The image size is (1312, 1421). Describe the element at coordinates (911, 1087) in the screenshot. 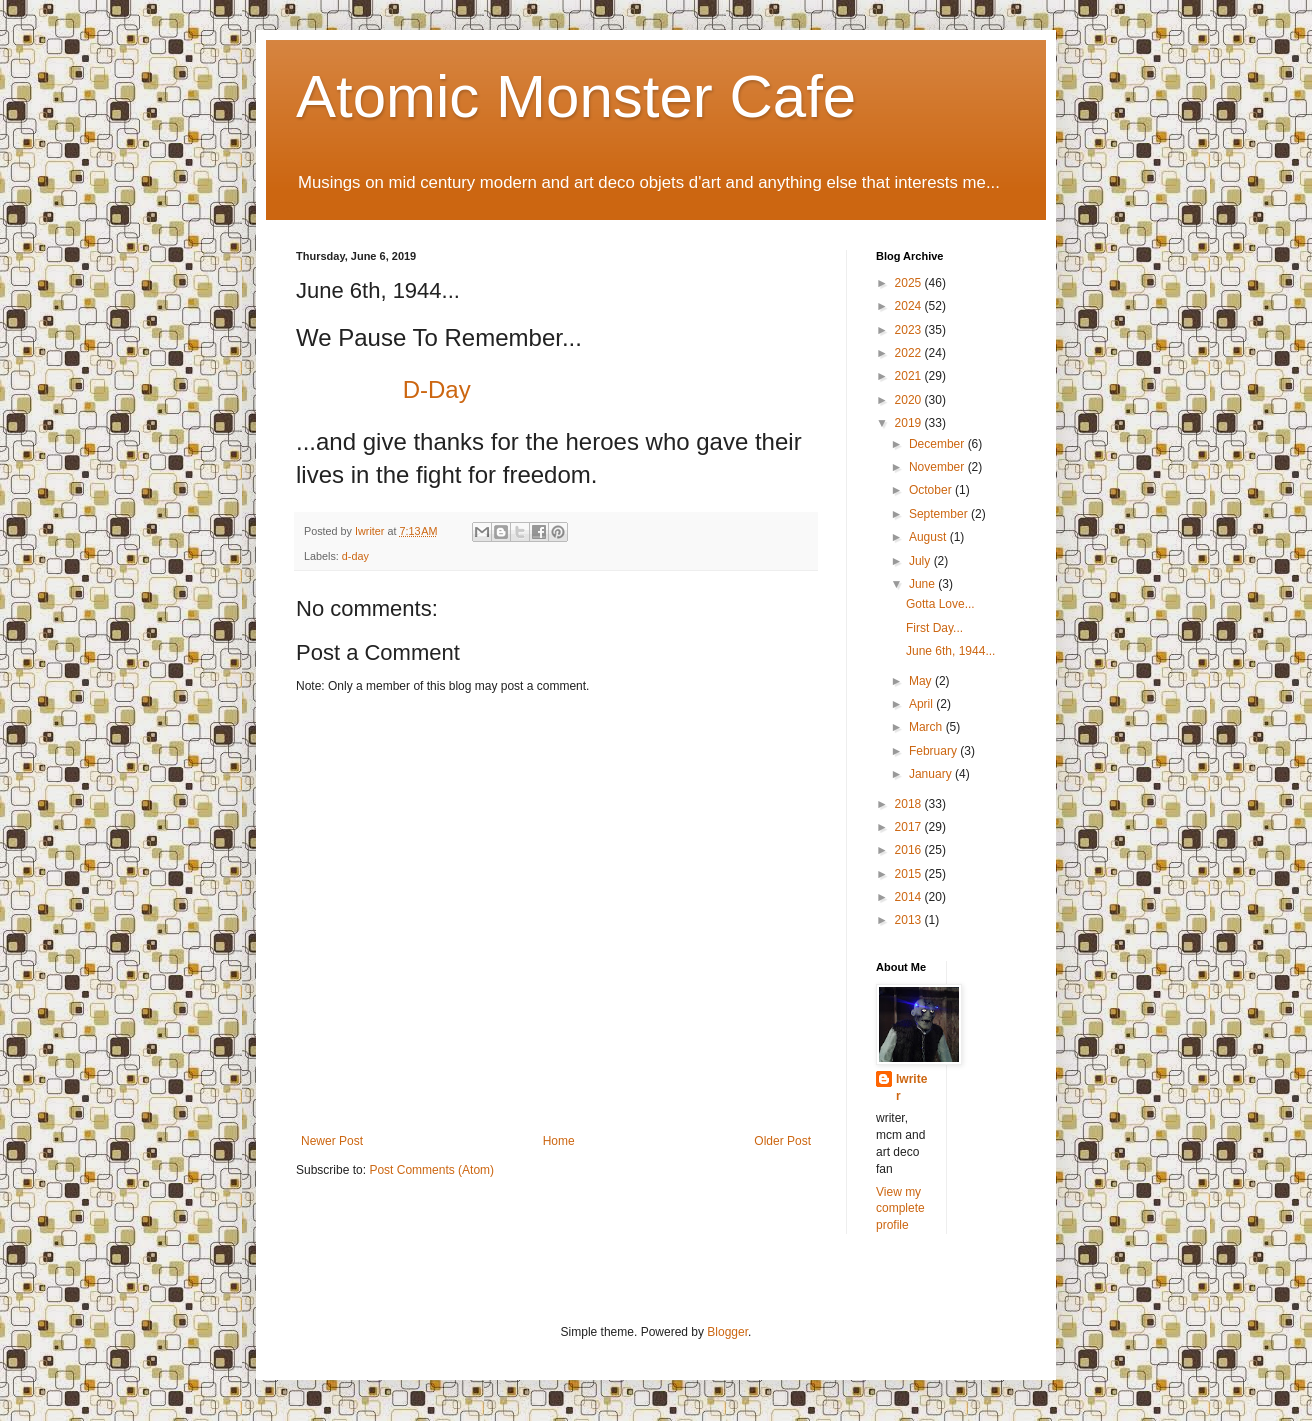

I see `Iwriter` at that location.